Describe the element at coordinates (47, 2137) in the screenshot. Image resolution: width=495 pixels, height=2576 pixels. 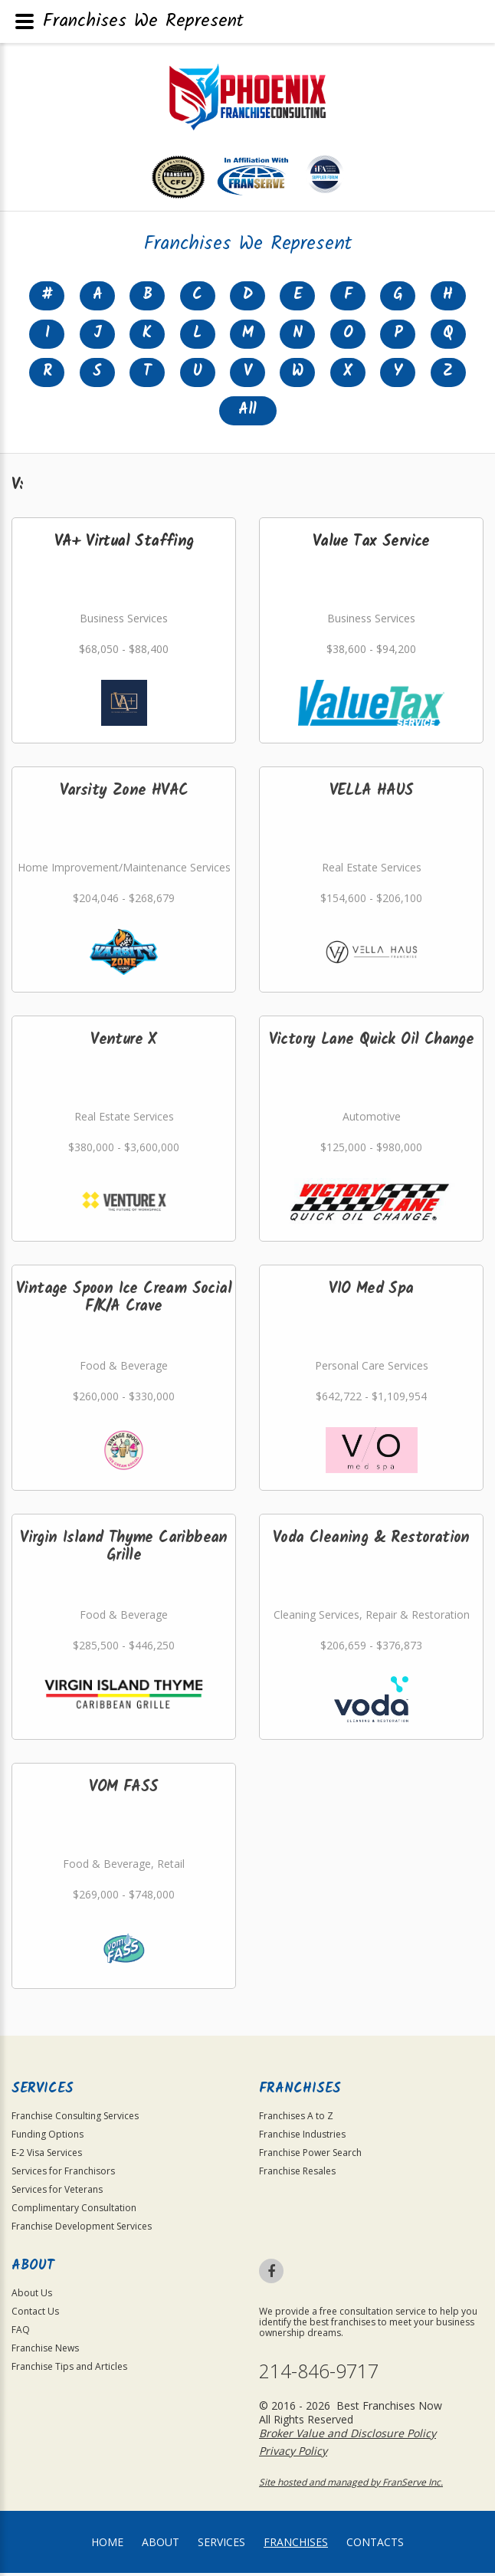
I see `Funding Options` at that location.